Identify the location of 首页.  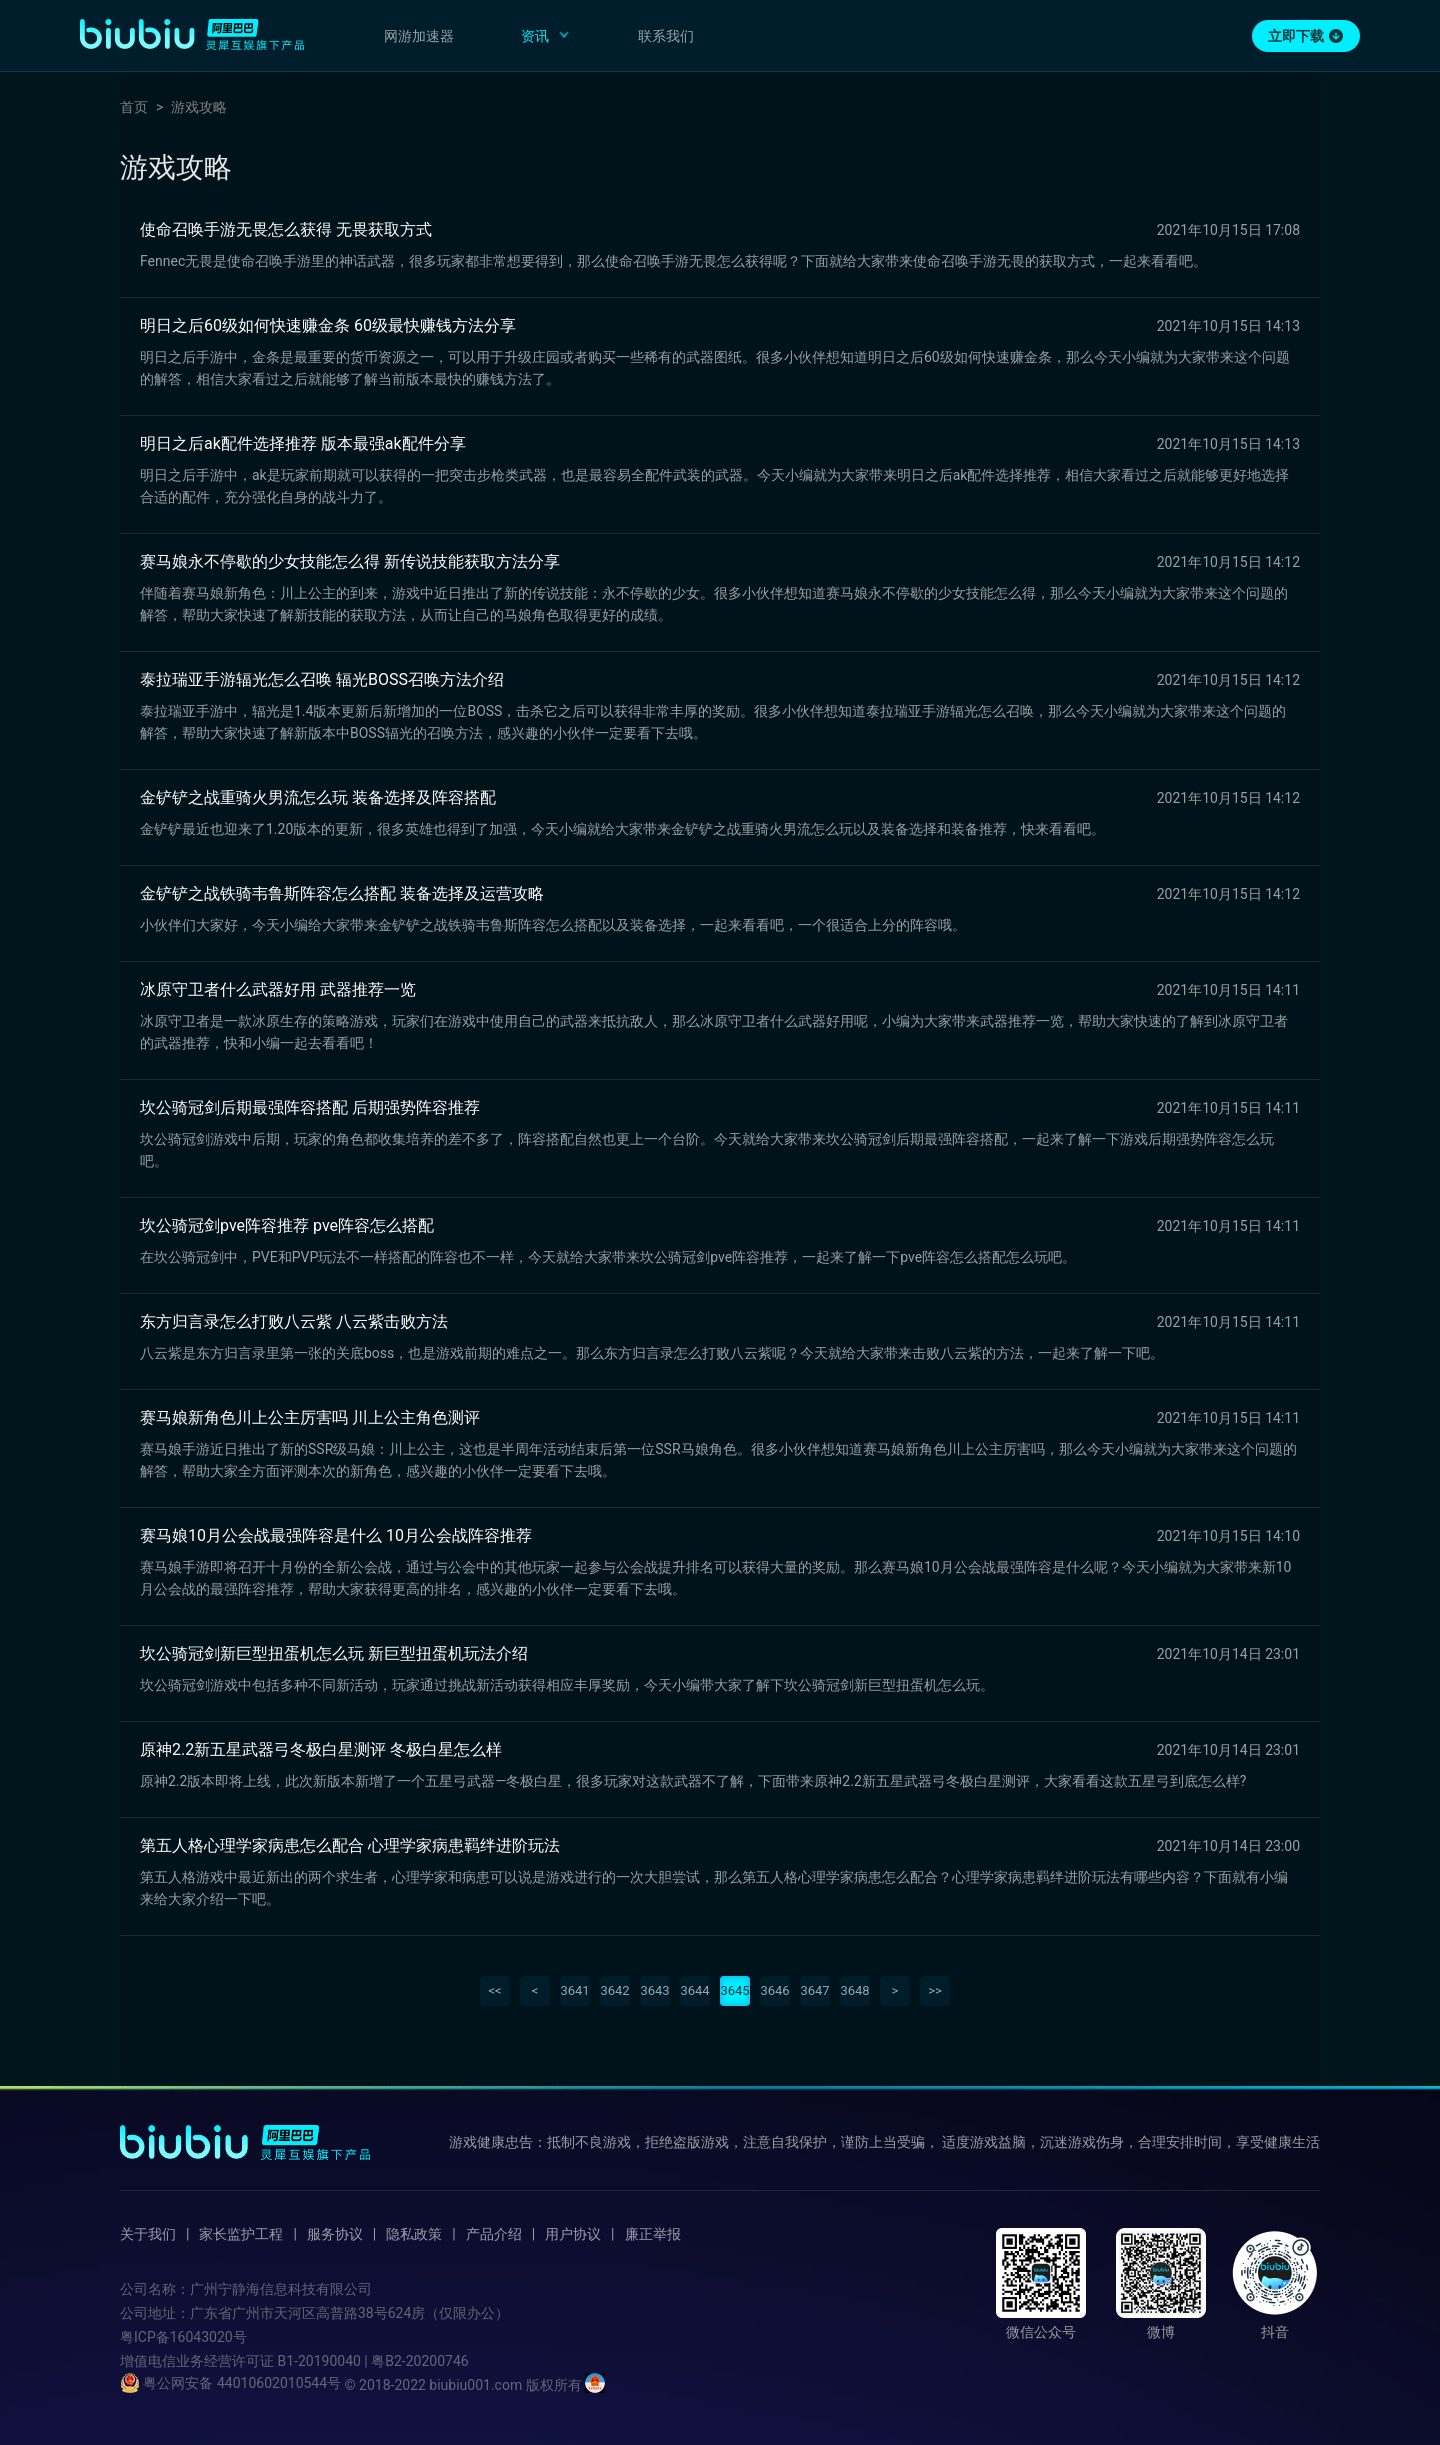
(134, 107).